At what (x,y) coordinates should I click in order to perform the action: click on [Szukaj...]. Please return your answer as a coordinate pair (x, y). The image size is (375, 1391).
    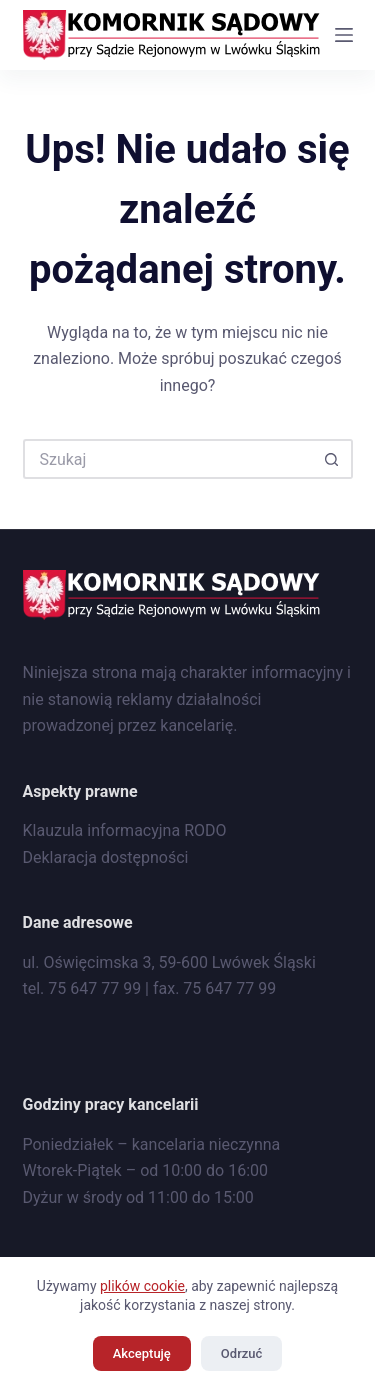
    Looking at the image, I should click on (168, 459).